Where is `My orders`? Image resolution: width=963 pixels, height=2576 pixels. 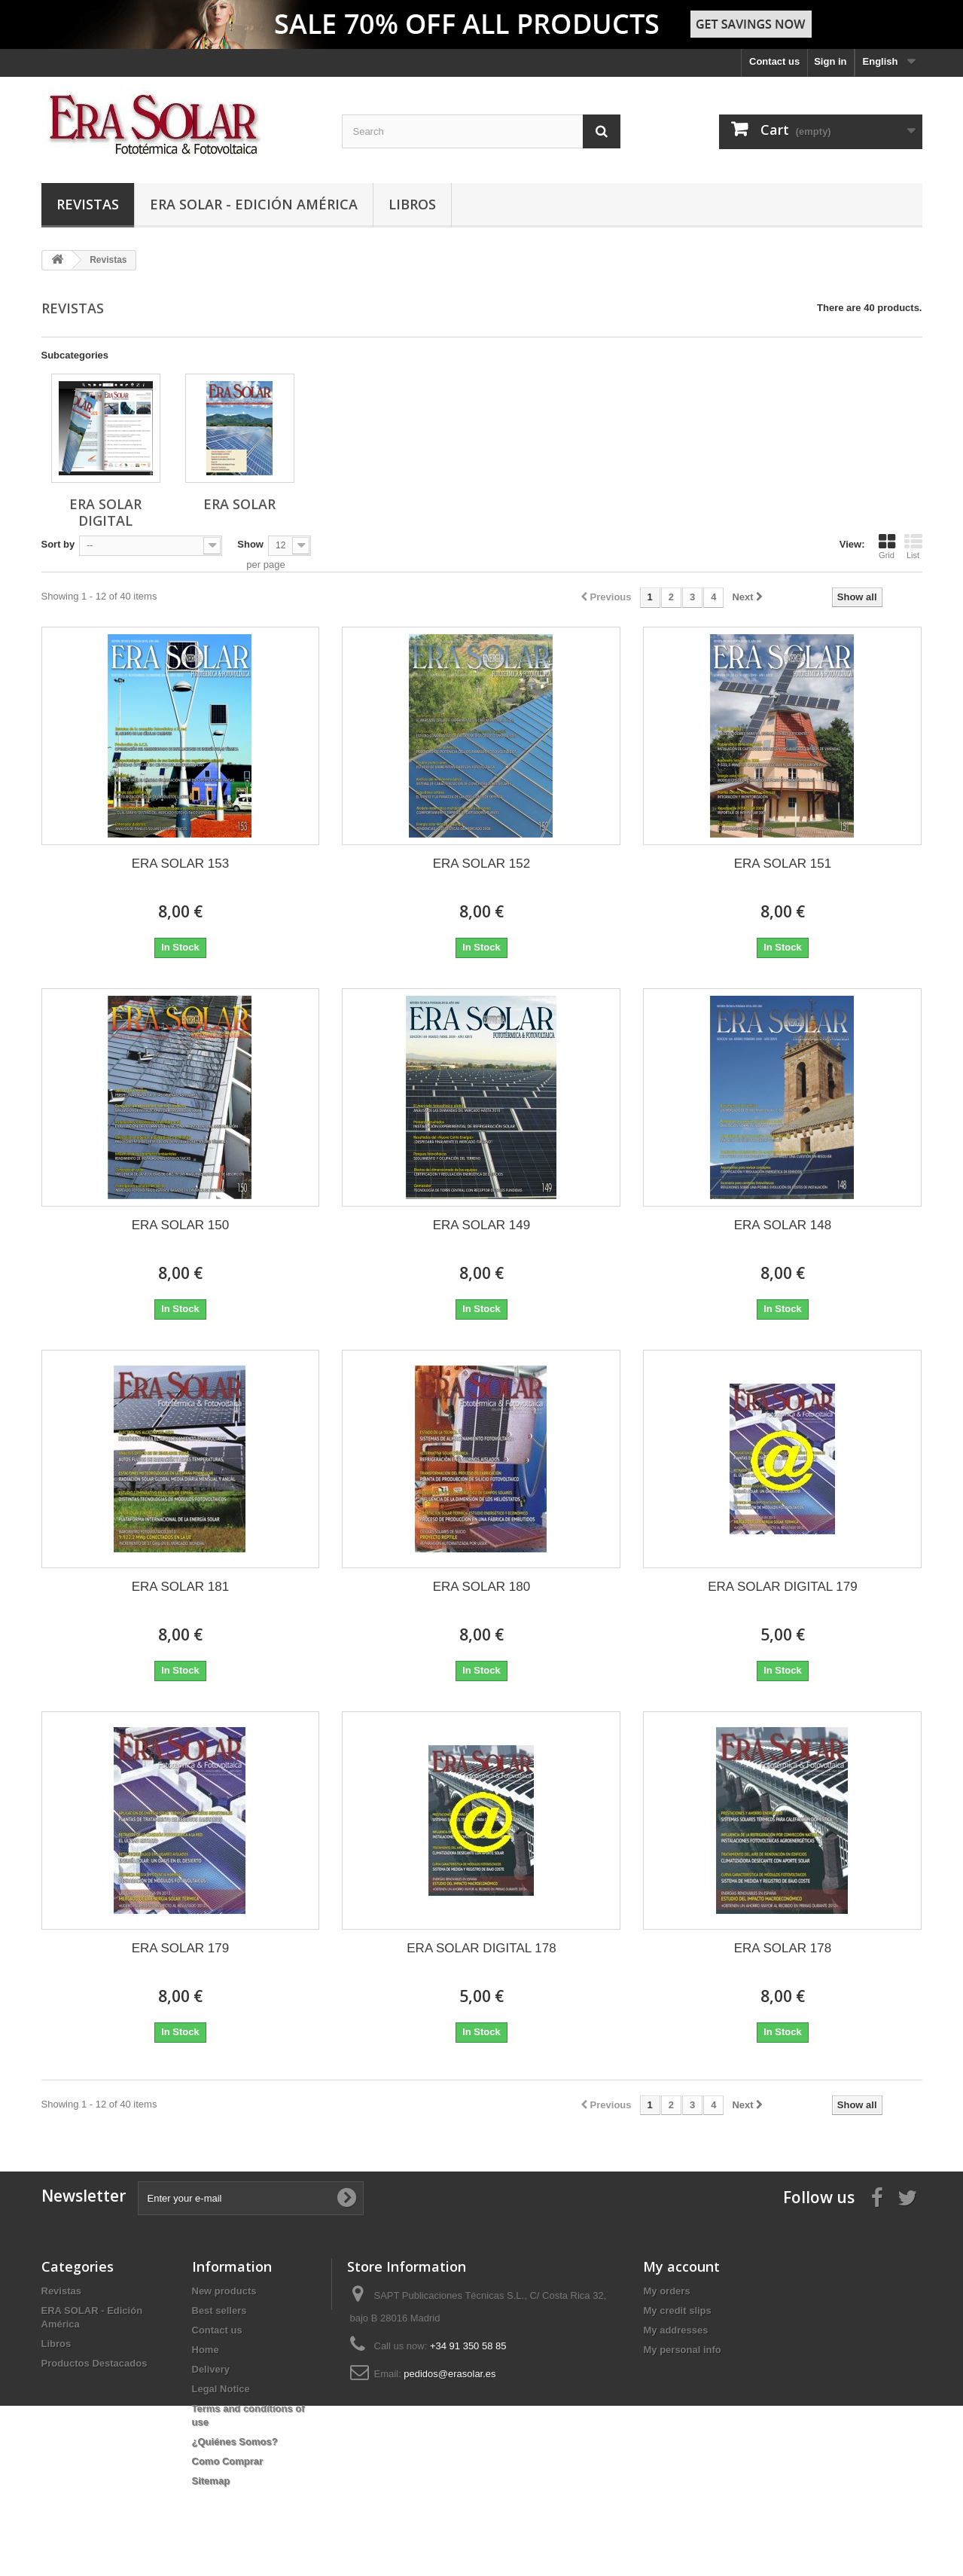 My orders is located at coordinates (666, 2291).